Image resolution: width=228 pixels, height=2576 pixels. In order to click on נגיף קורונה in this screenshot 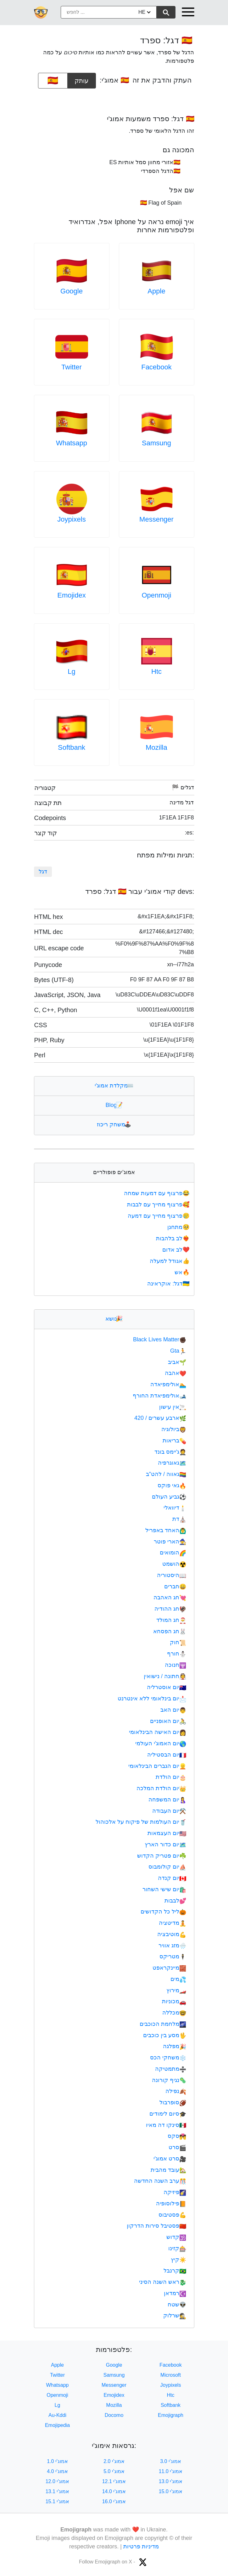, I will do `click(169, 2080)`.